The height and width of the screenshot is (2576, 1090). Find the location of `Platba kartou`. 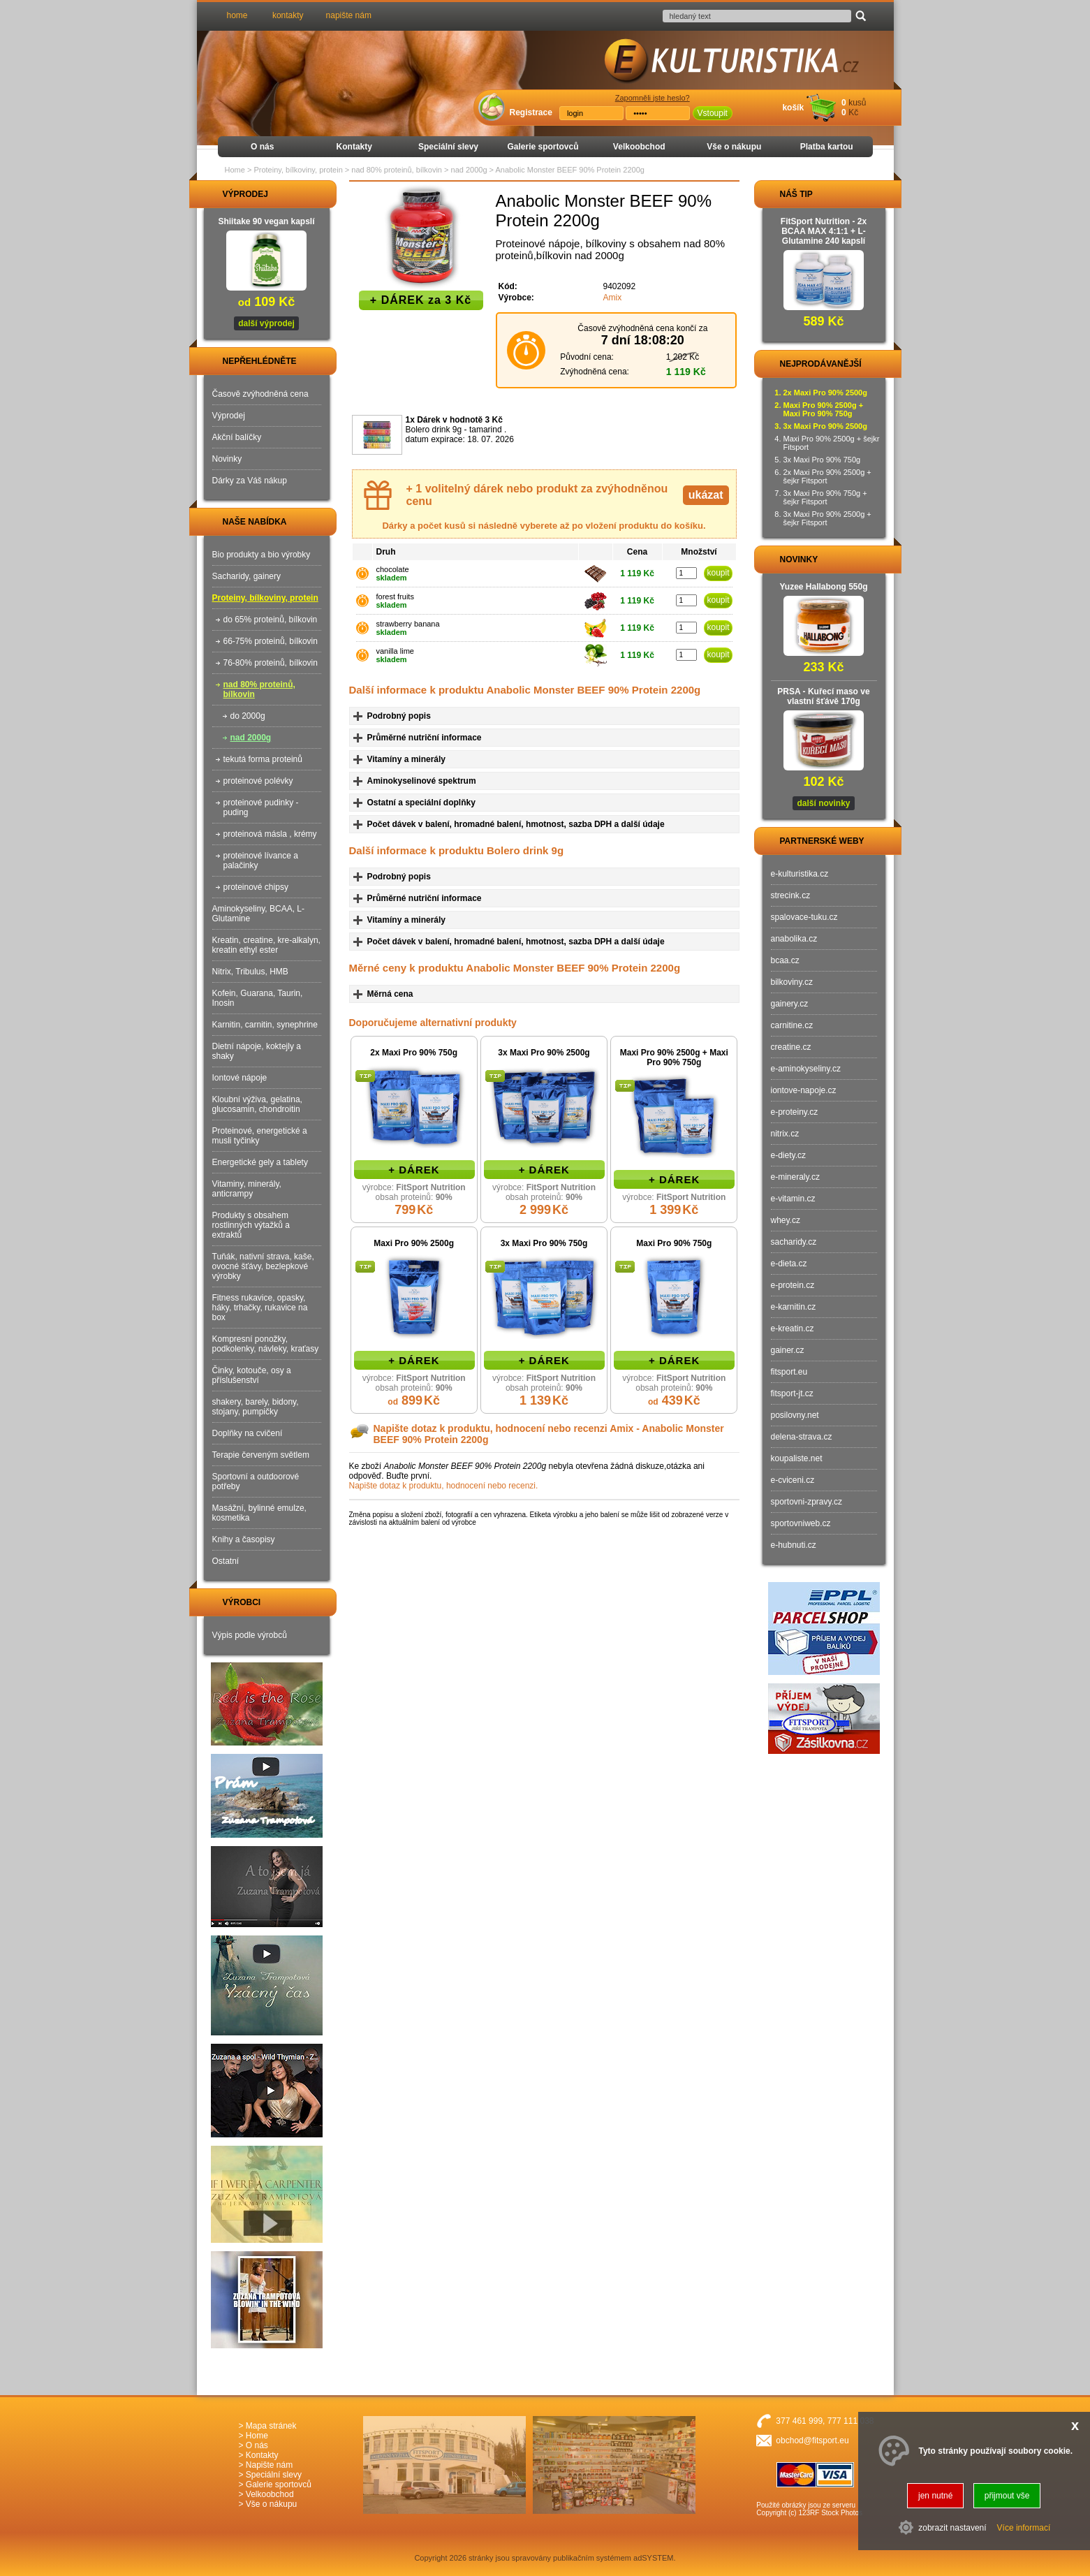

Platba kartou is located at coordinates (826, 147).